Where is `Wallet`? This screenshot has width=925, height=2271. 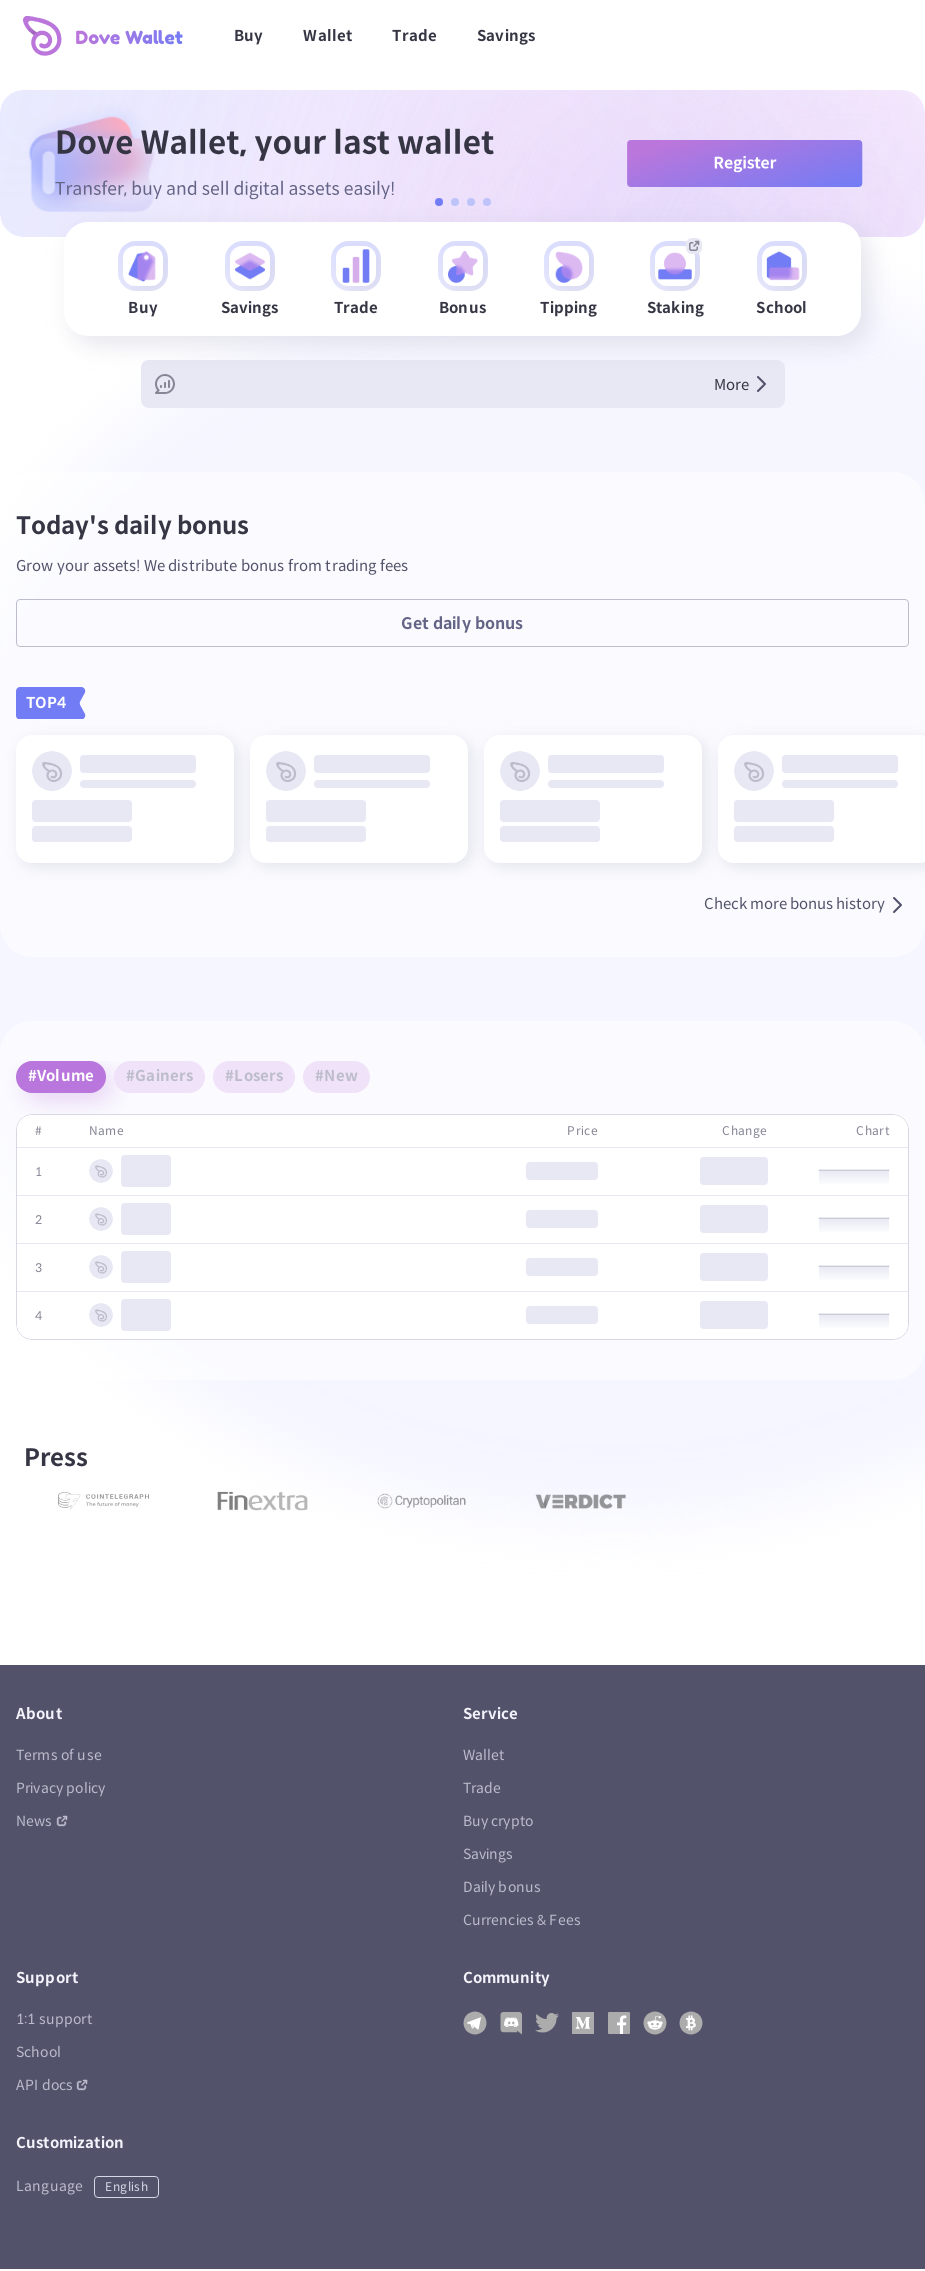
Wallet is located at coordinates (327, 35).